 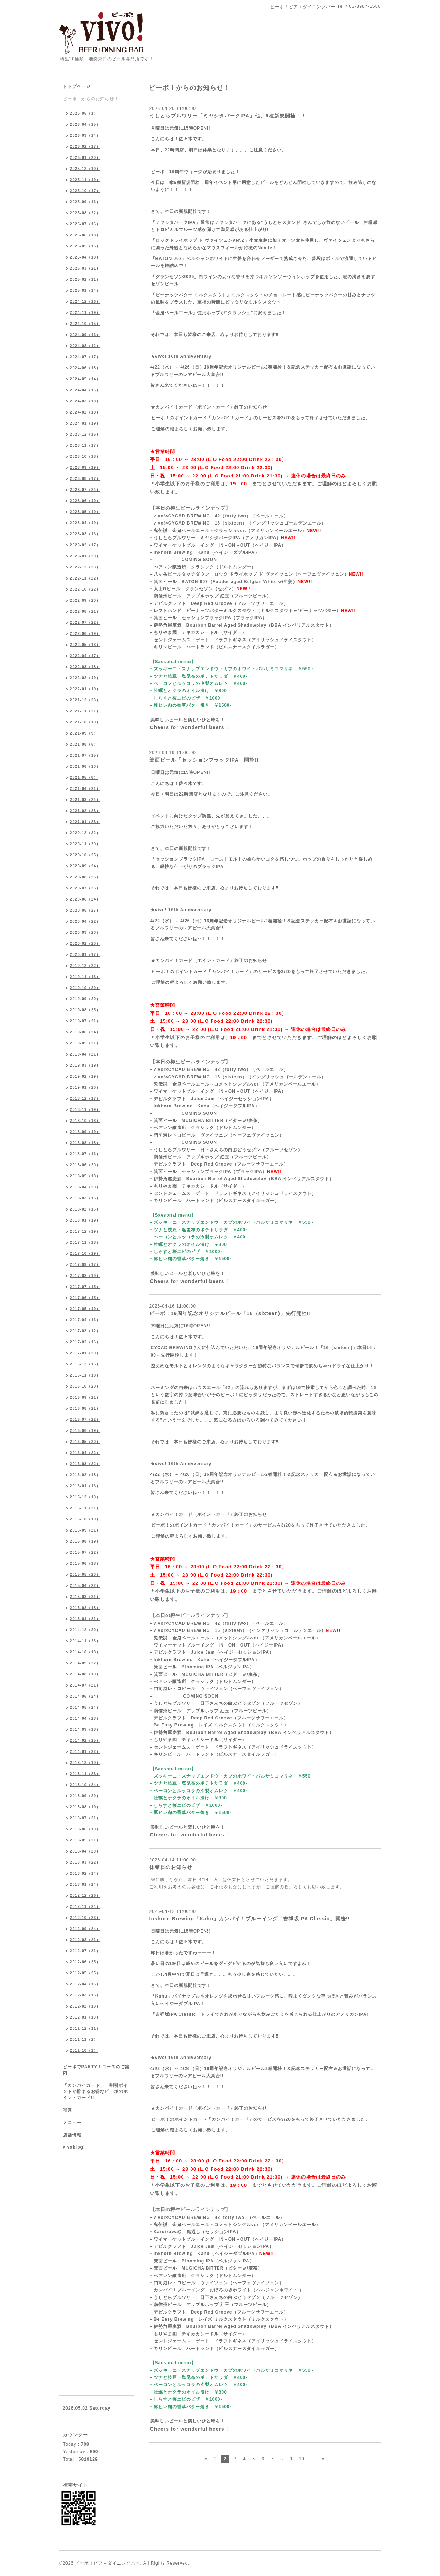 I want to click on 2023-01（20）, so click(x=85, y=556).